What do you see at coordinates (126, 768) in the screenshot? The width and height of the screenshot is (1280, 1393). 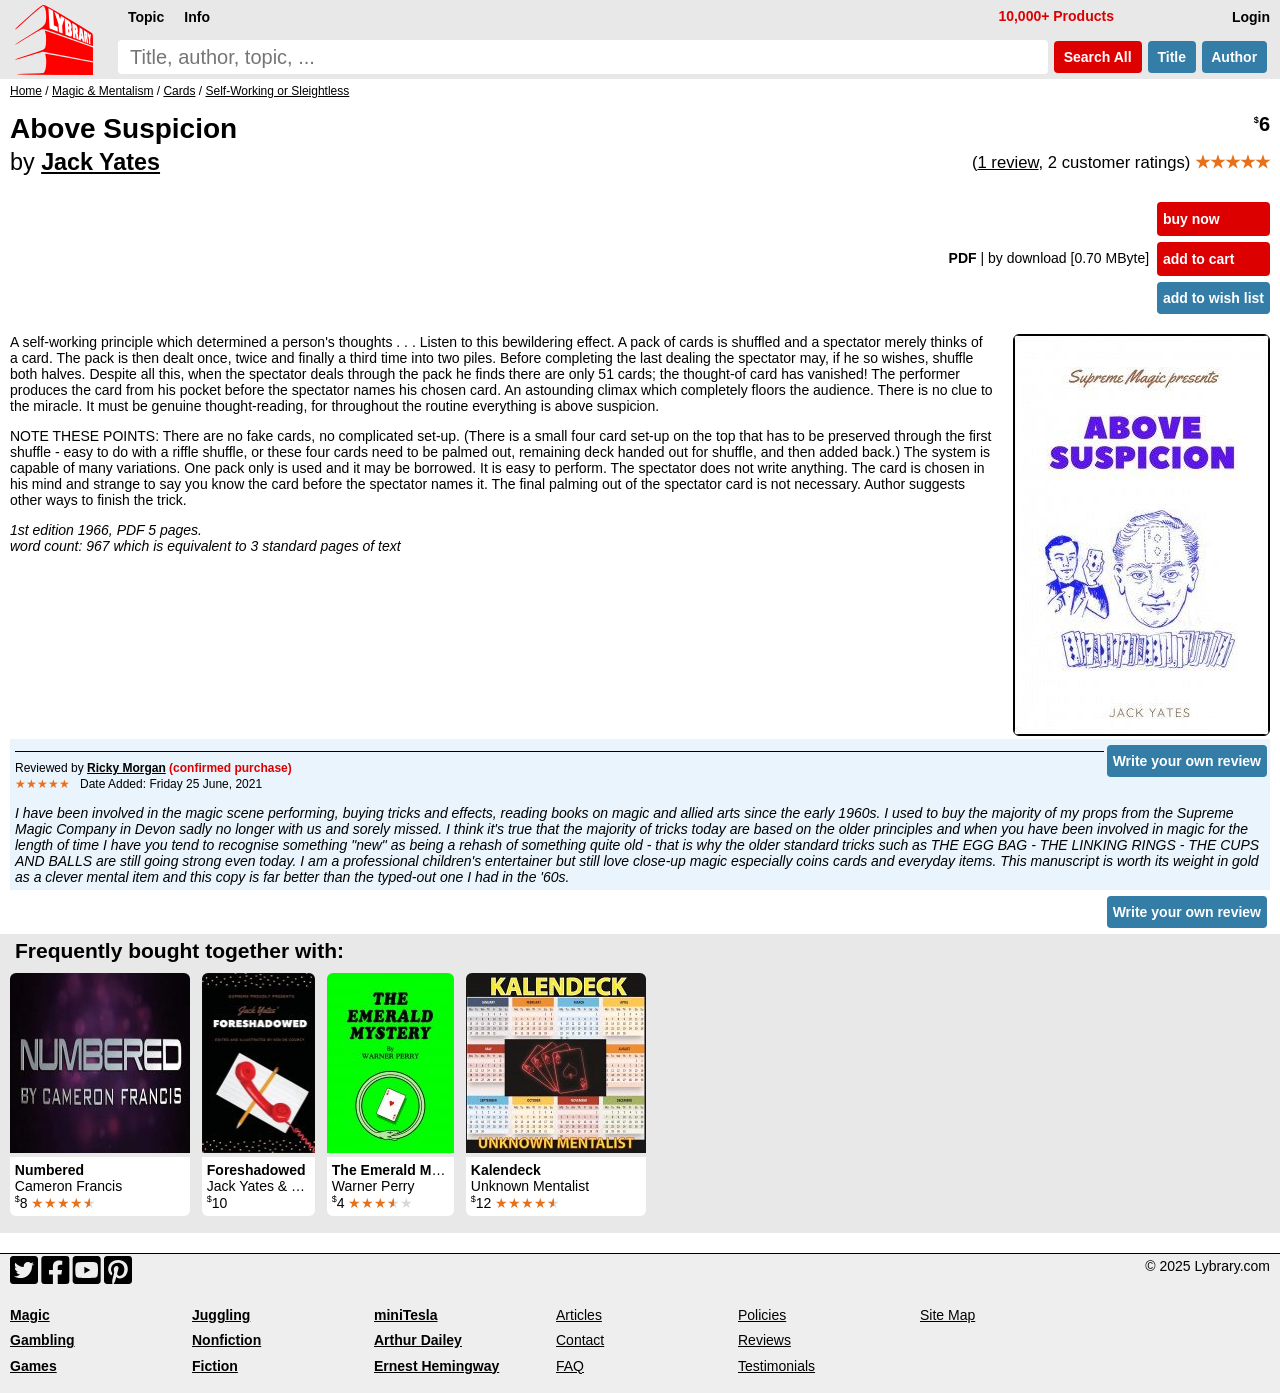 I see `Ricky Morgan` at bounding box center [126, 768].